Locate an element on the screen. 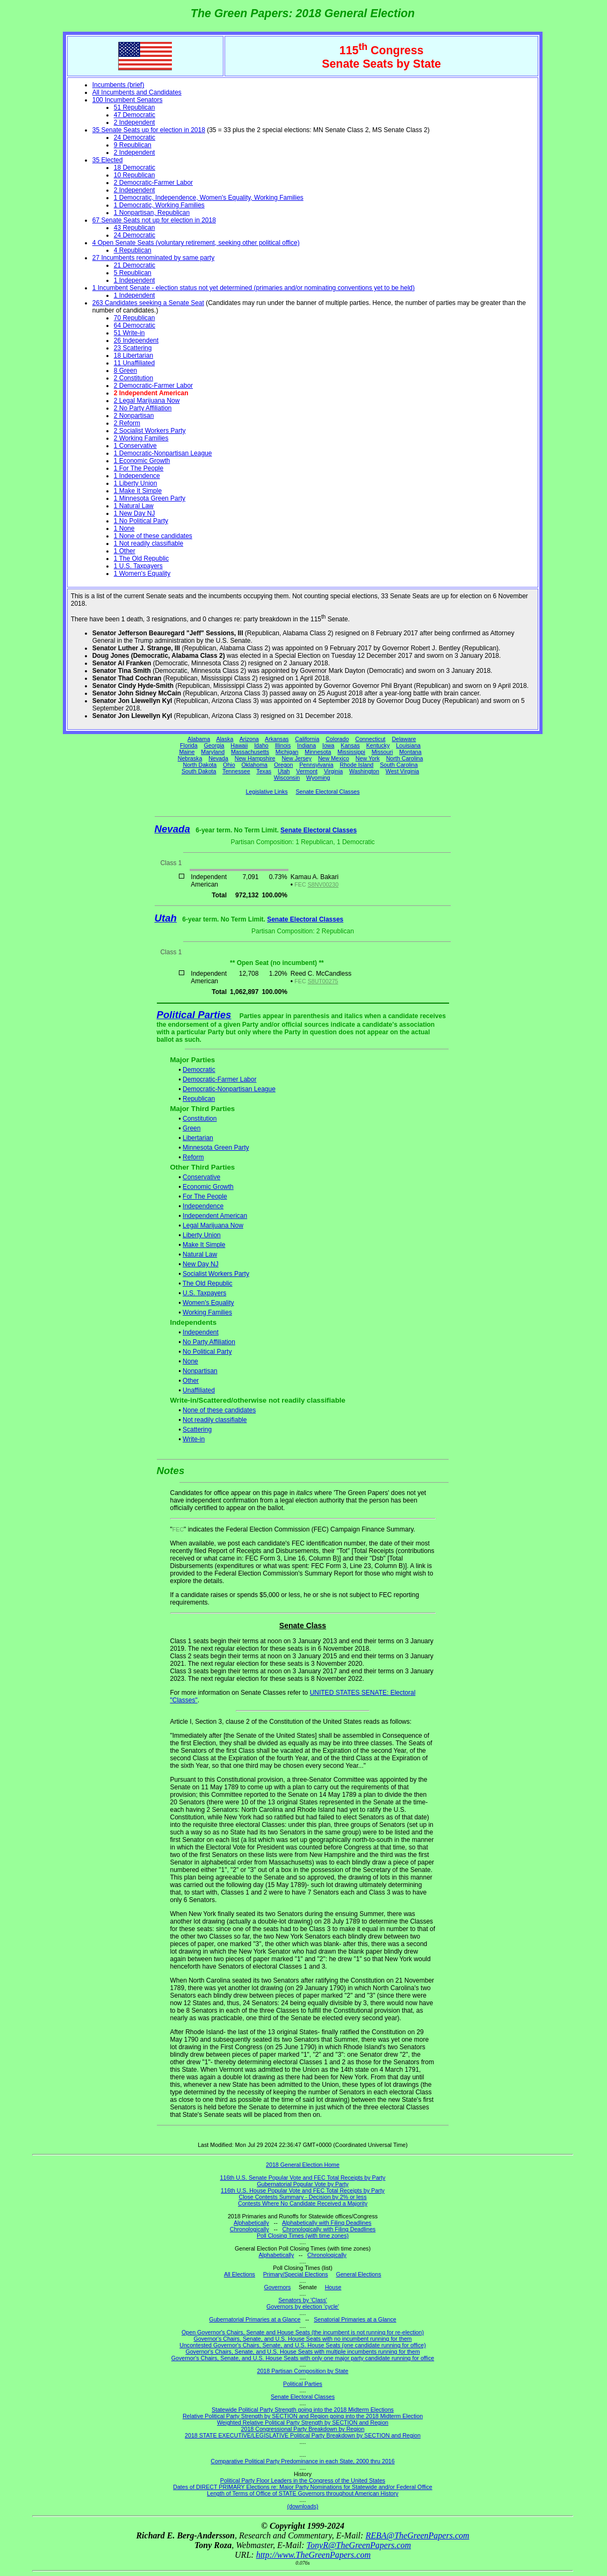 This screenshot has width=607, height=2576. Primary/Special Elections is located at coordinates (295, 2274).